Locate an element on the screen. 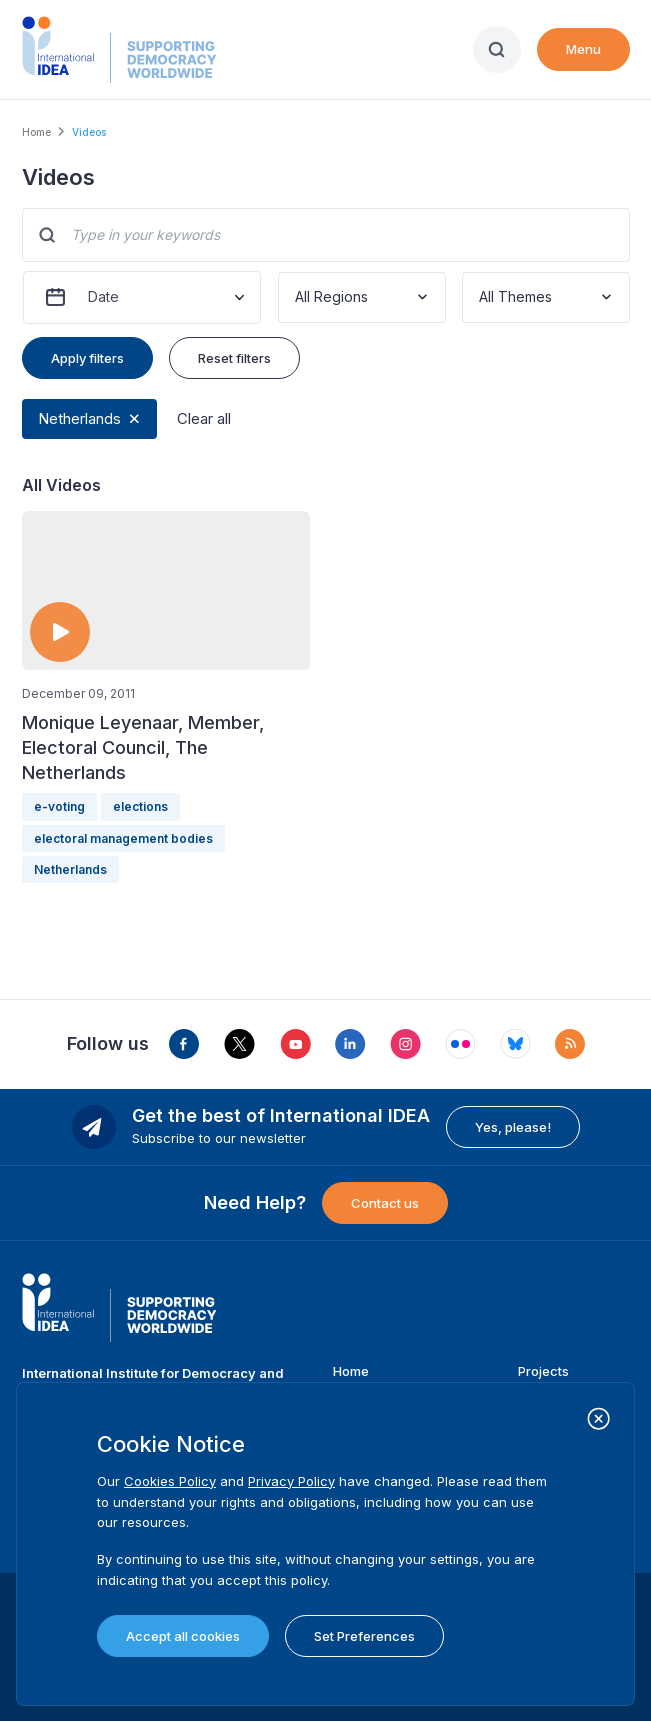  Projects is located at coordinates (543, 1371).